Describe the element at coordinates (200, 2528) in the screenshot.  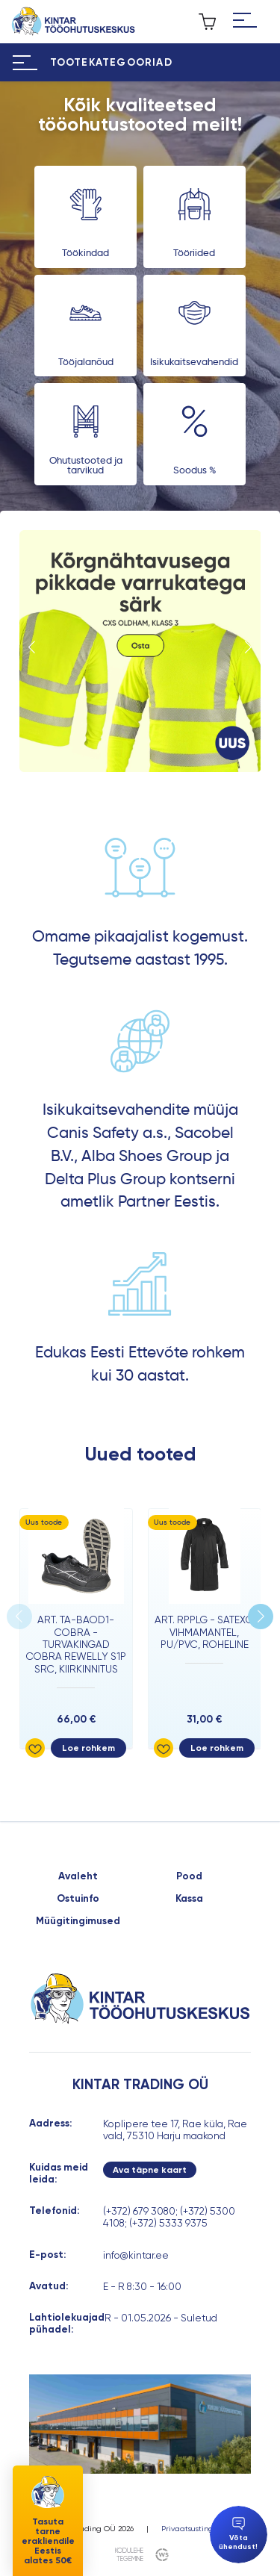
I see `Privaatsustingimused` at that location.